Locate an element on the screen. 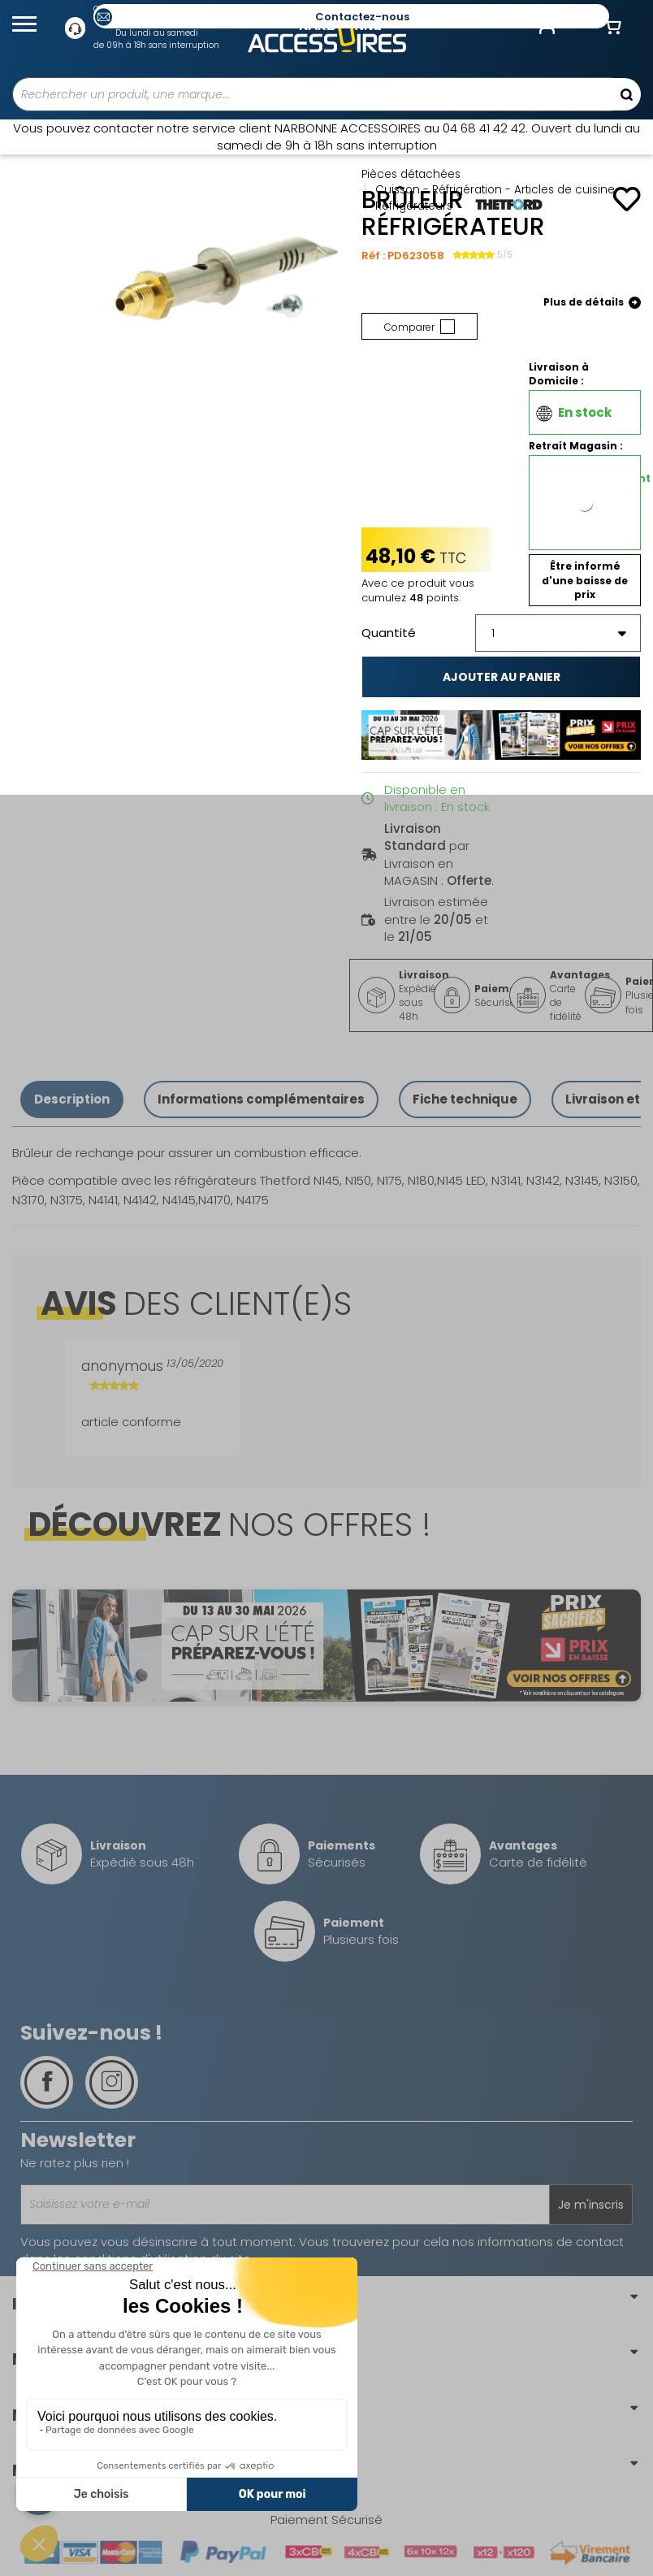 The width and height of the screenshot is (653, 2576). Comparer is located at coordinates (419, 326).